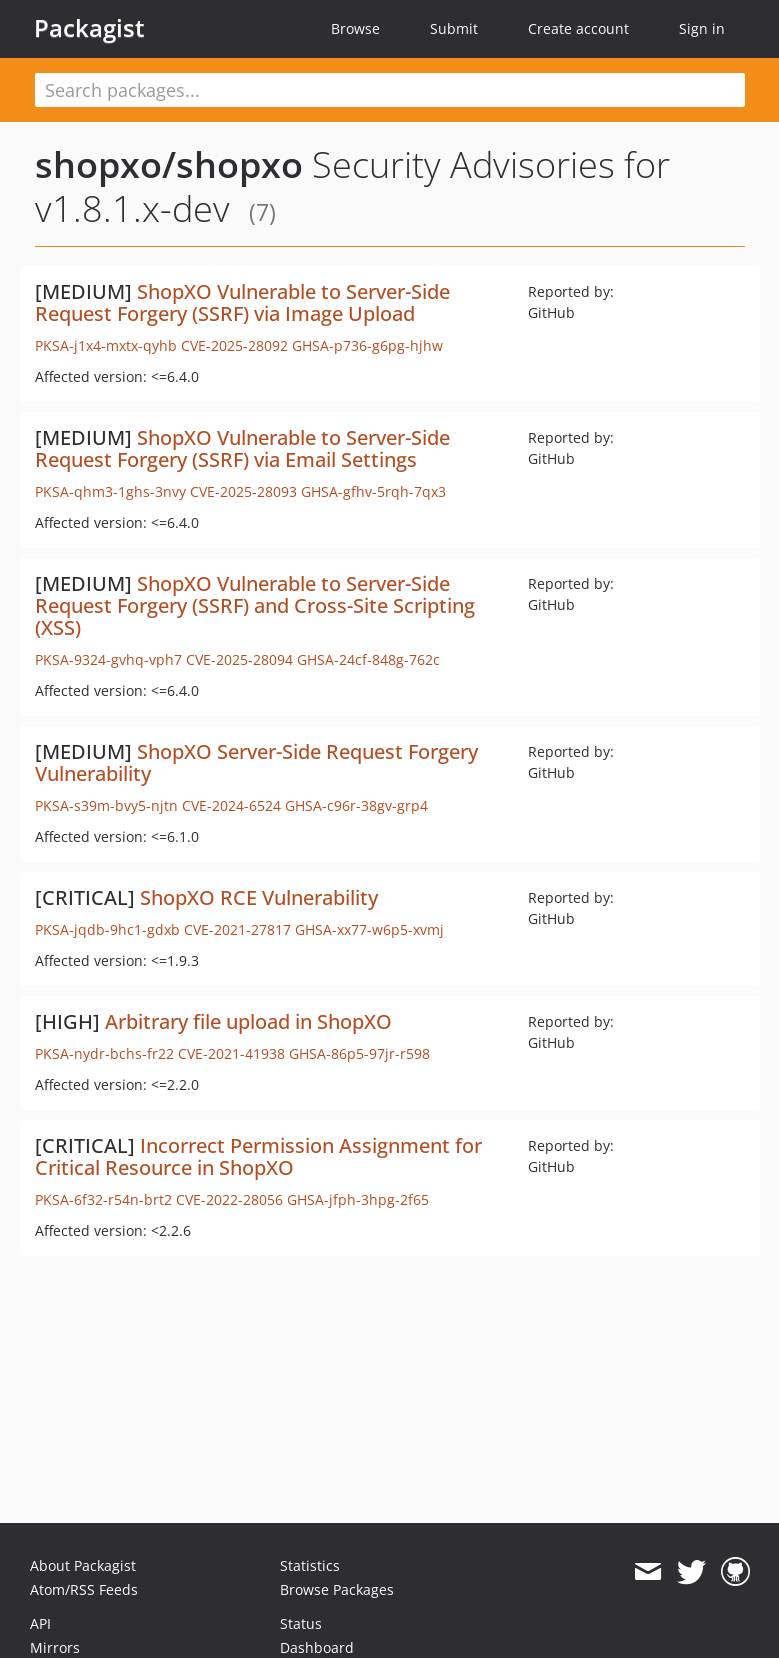 This screenshot has width=779, height=1658. What do you see at coordinates (106, 805) in the screenshot?
I see `PKSA-s39m-bvy5-njtn` at bounding box center [106, 805].